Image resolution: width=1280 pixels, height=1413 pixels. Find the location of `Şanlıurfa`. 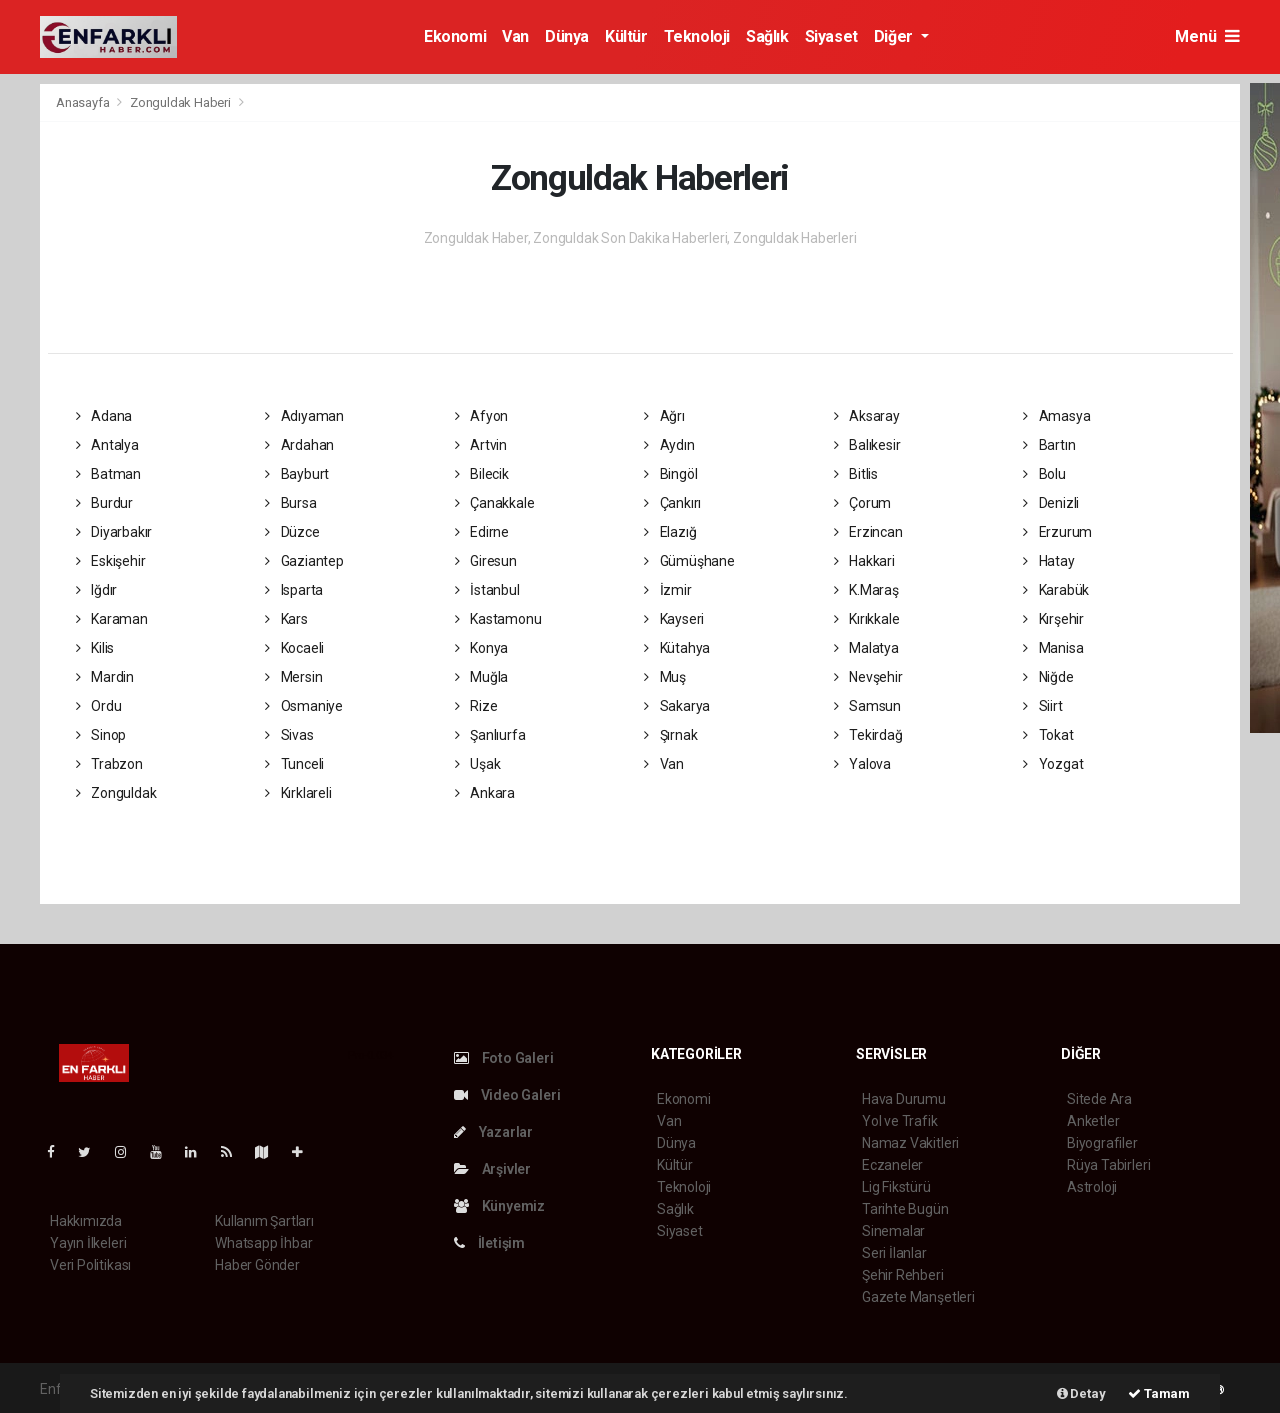

Şanlıurfa is located at coordinates (490, 735).